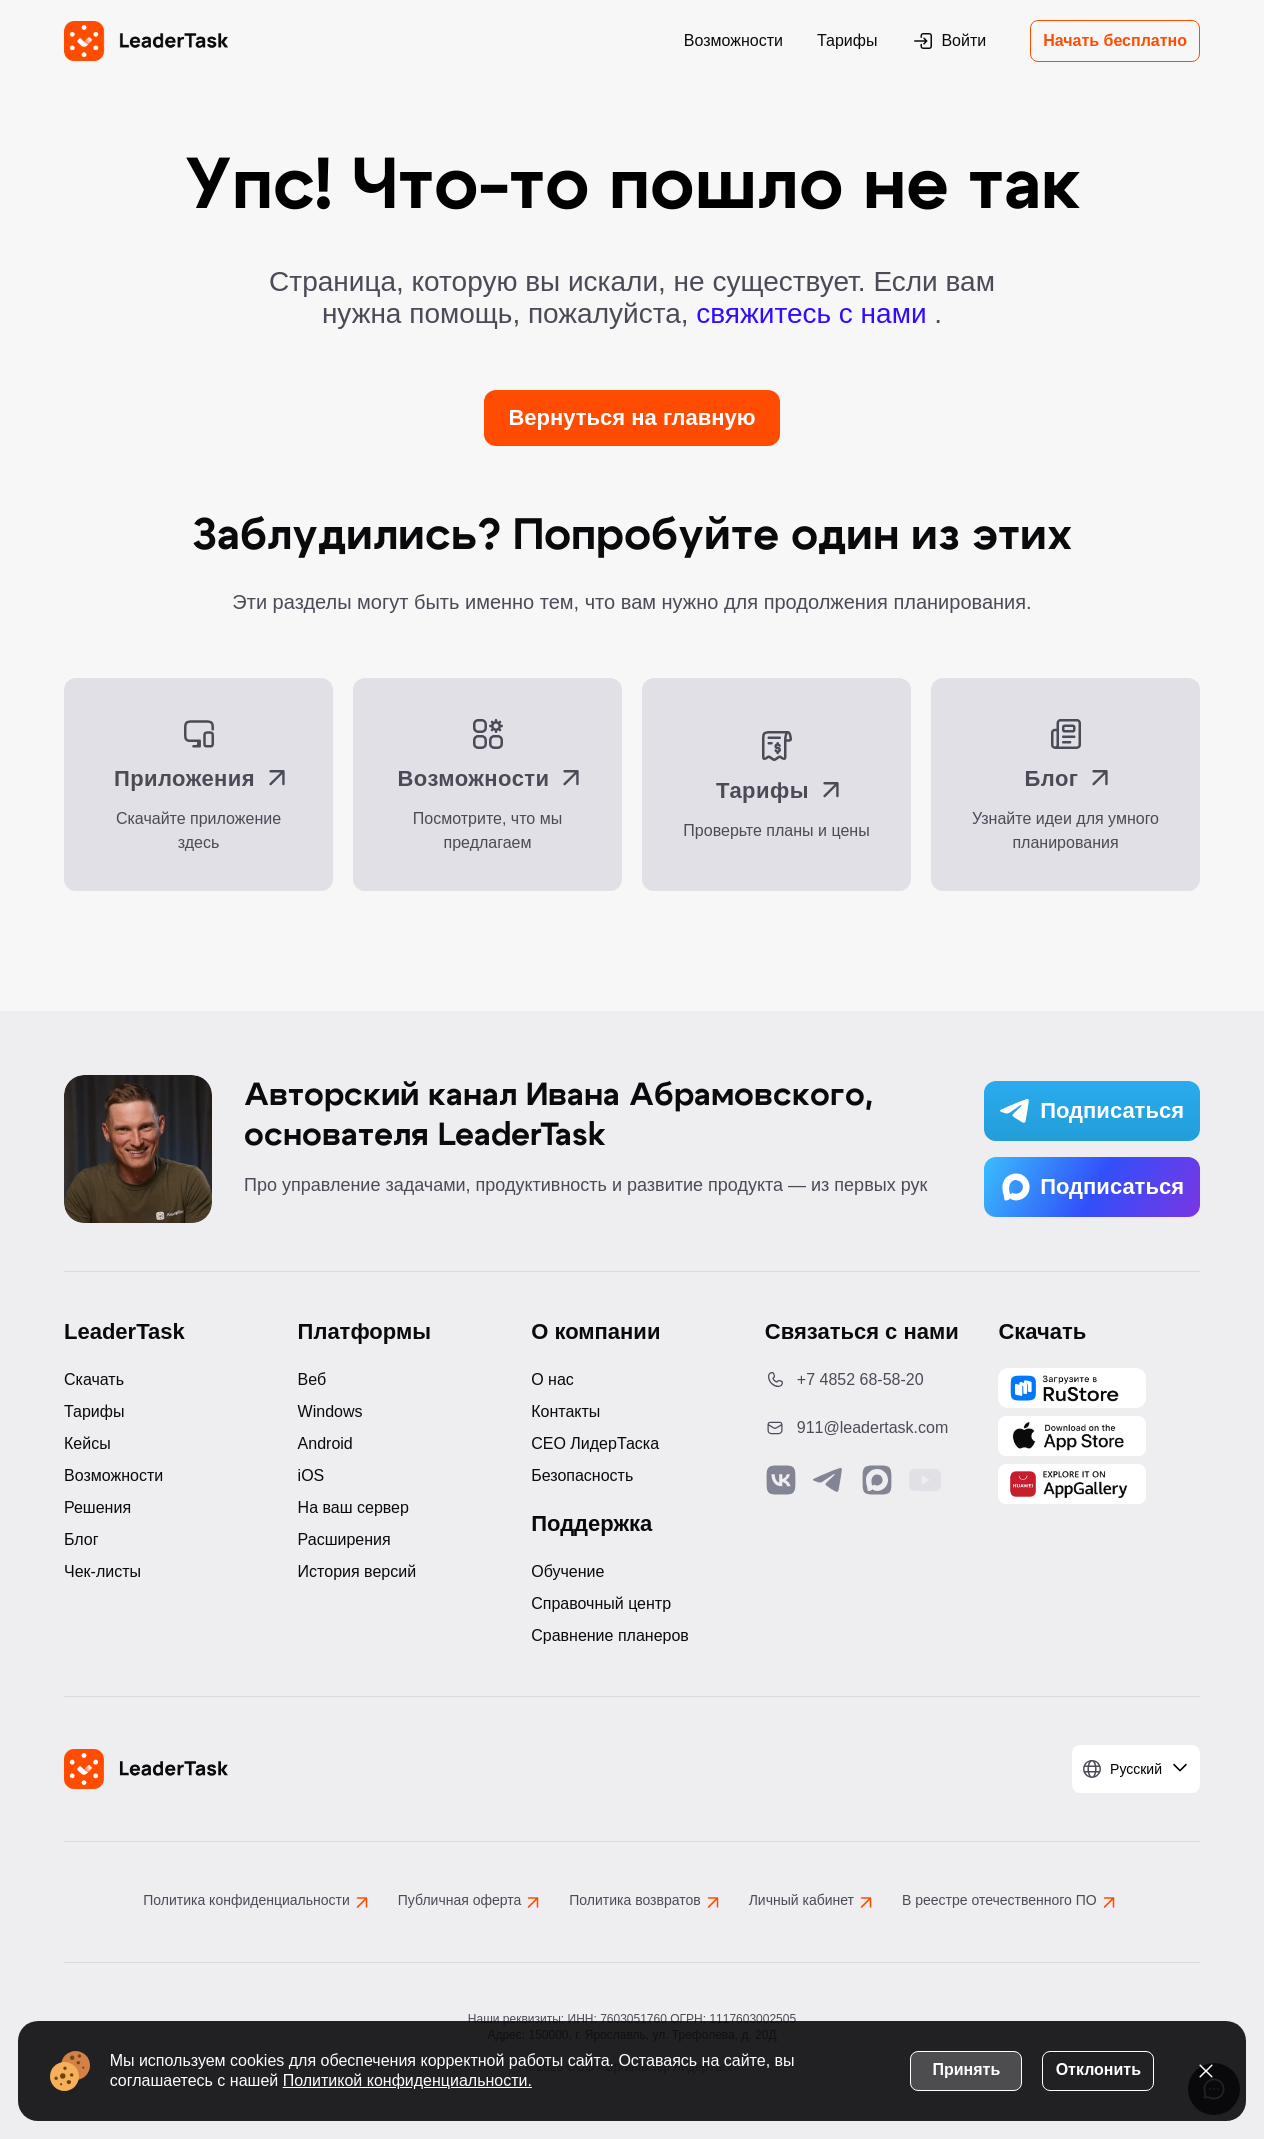  What do you see at coordinates (311, 1475) in the screenshot?
I see `iOS` at bounding box center [311, 1475].